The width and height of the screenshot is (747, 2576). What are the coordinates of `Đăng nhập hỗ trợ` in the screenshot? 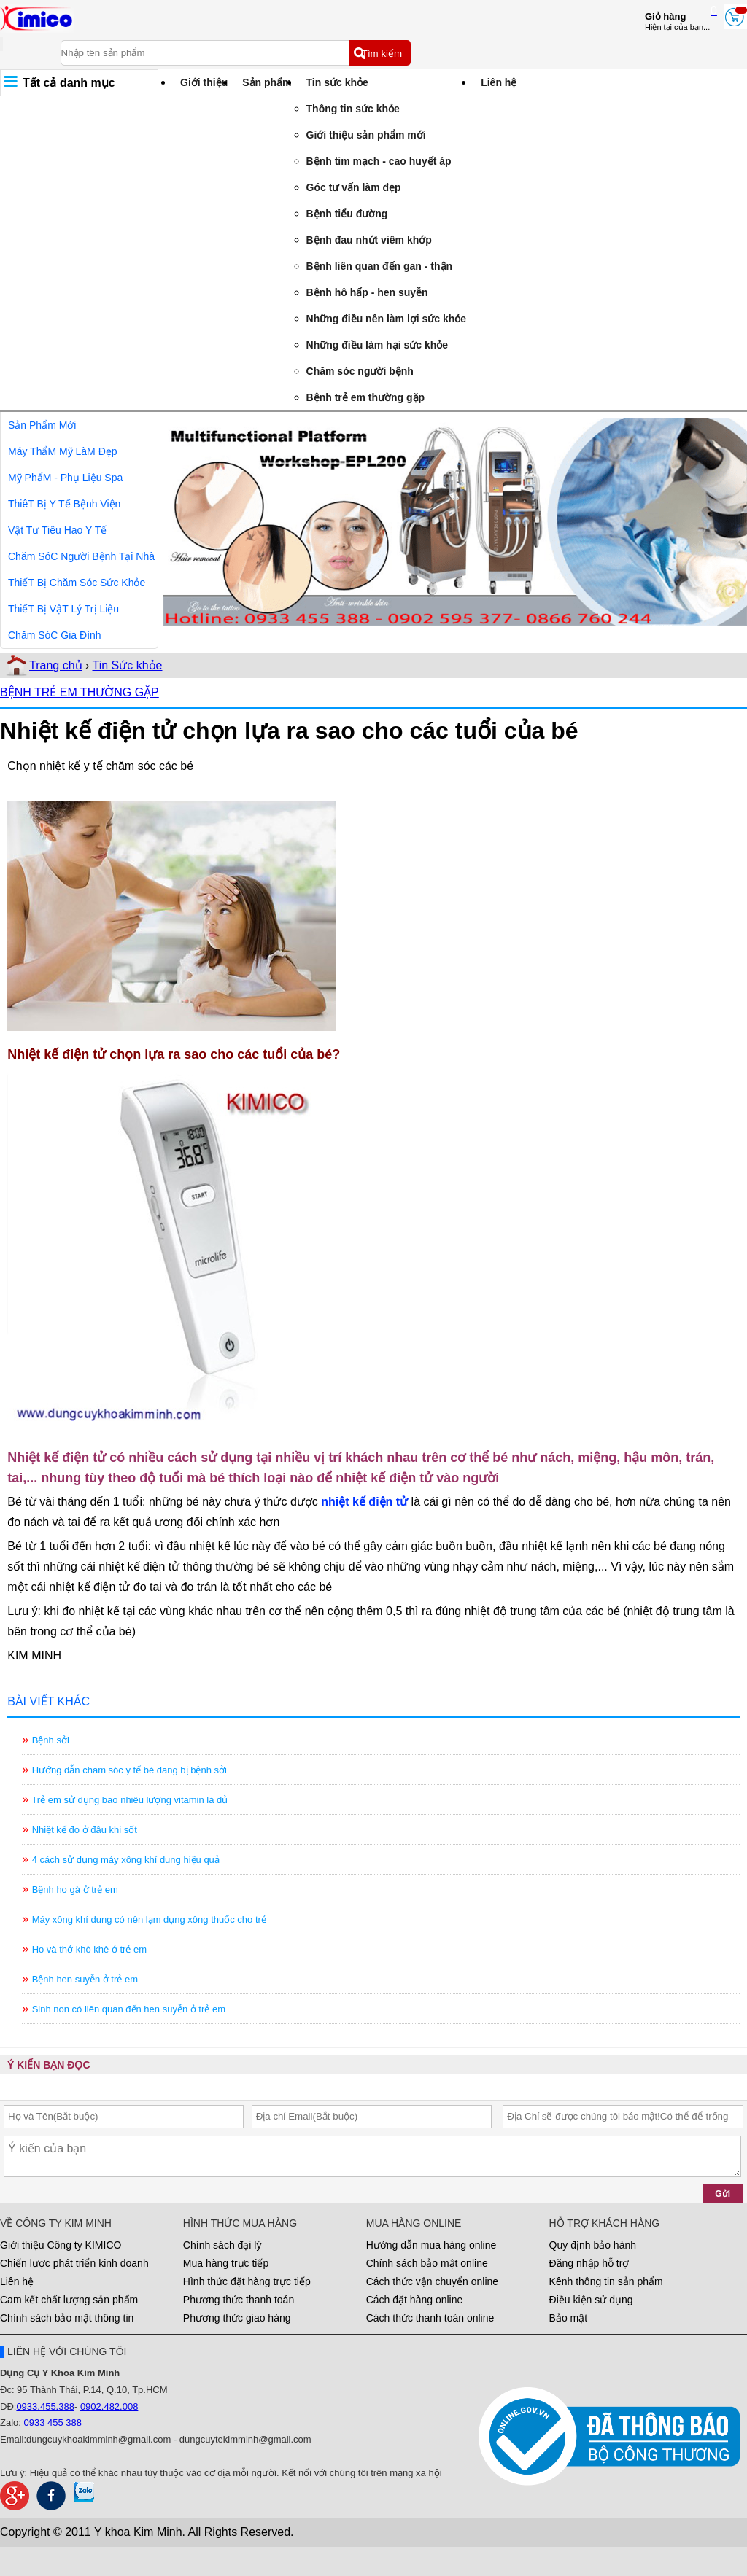 It's located at (589, 2263).